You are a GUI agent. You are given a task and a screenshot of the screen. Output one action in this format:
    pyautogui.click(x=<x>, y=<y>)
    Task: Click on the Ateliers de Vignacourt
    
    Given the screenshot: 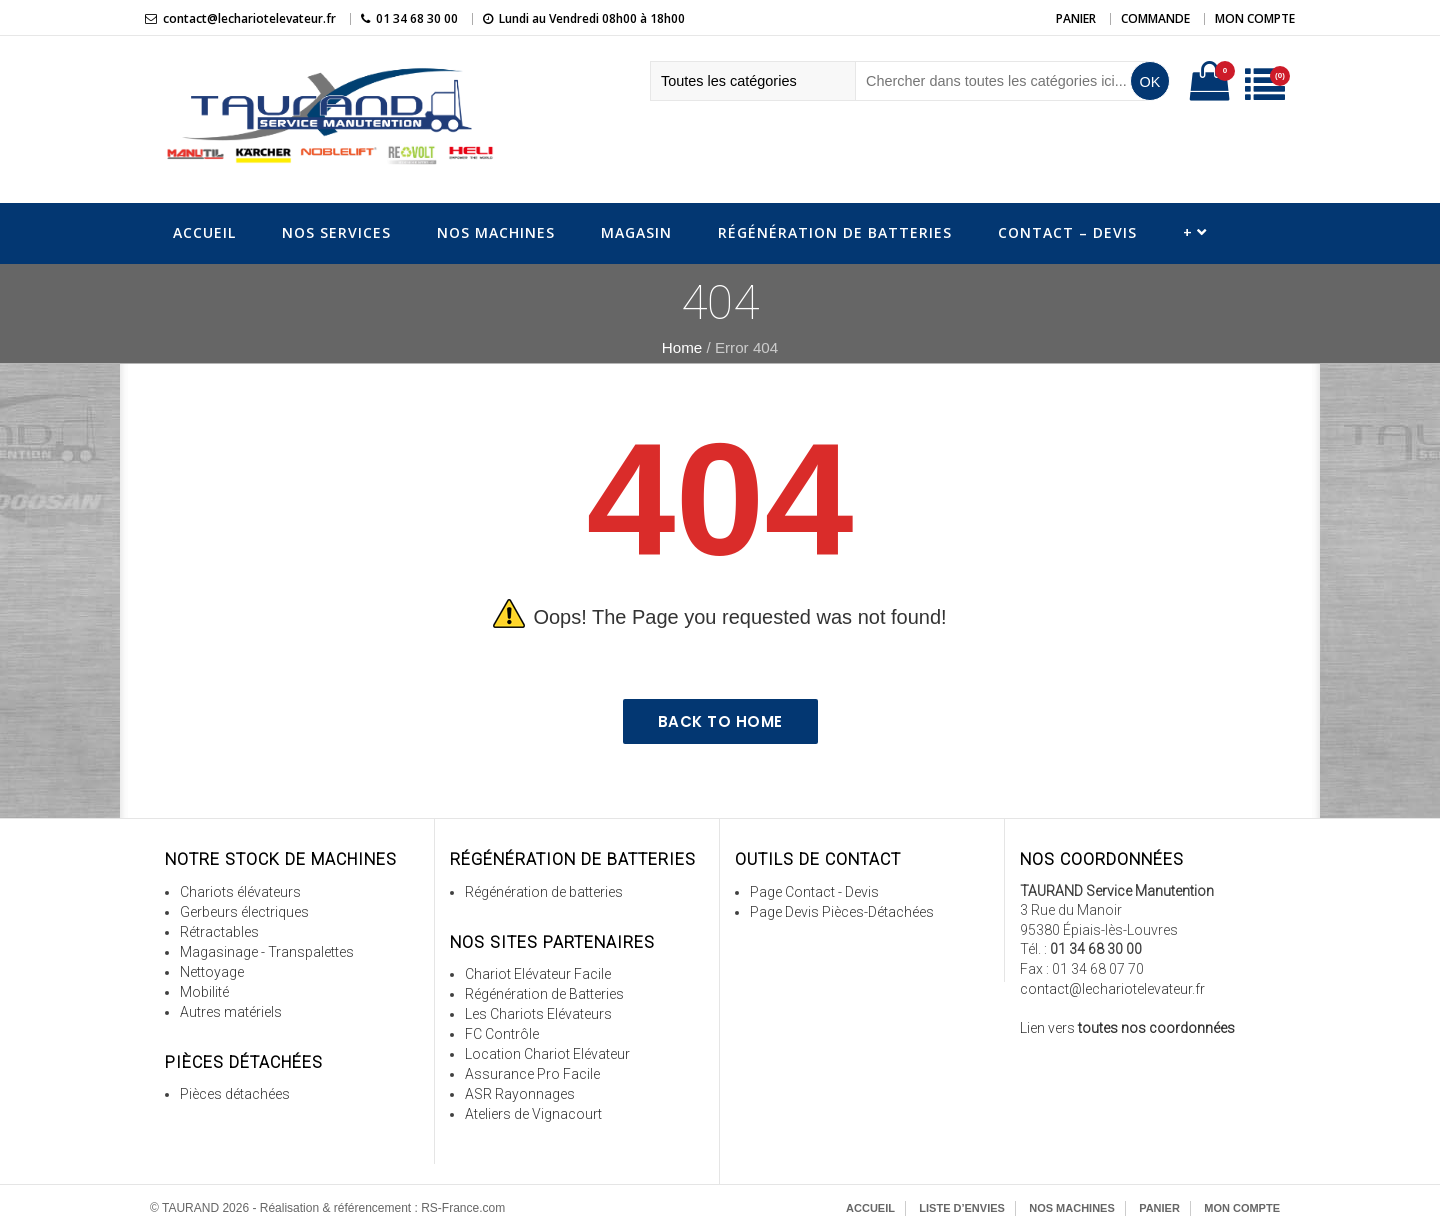 What is the action you would take?
    pyautogui.click(x=533, y=1114)
    